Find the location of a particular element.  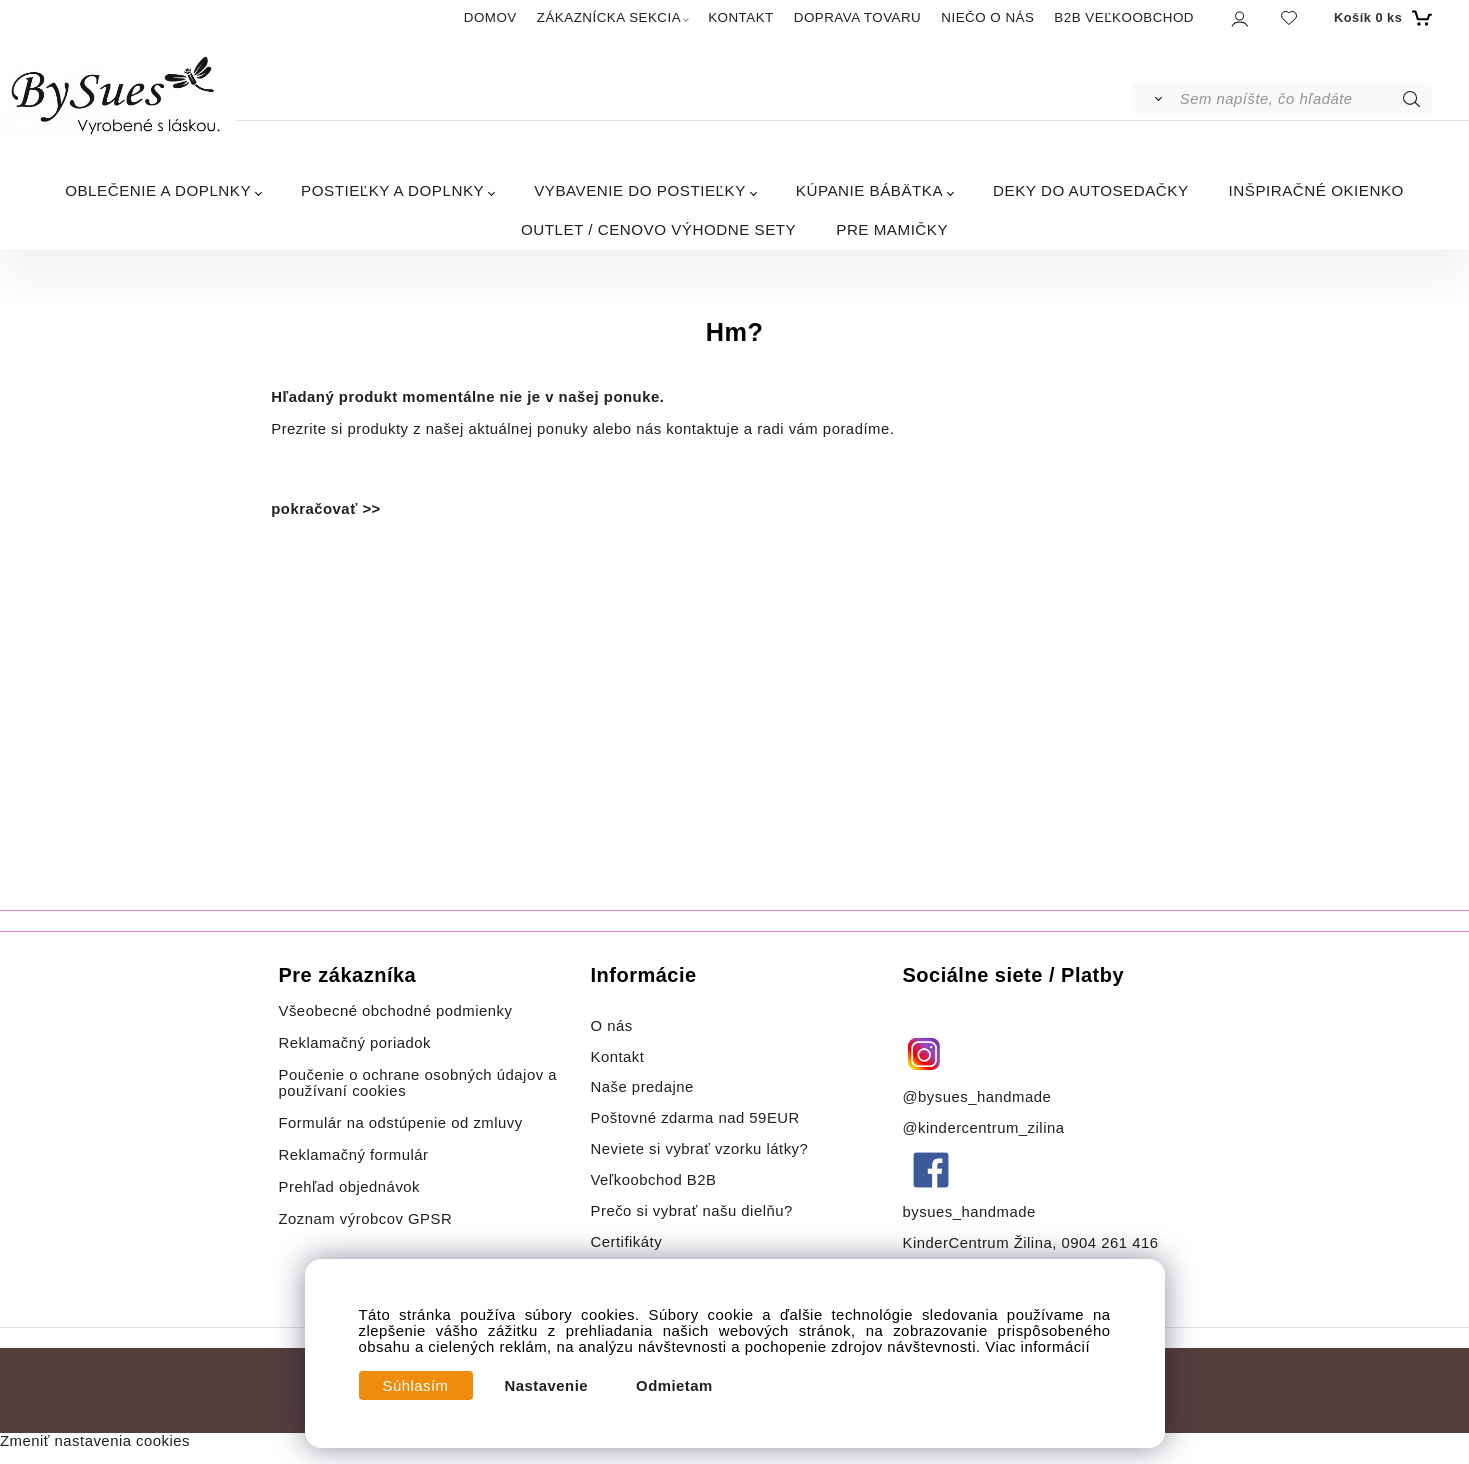

bysues_handmade is located at coordinates (972, 1212).